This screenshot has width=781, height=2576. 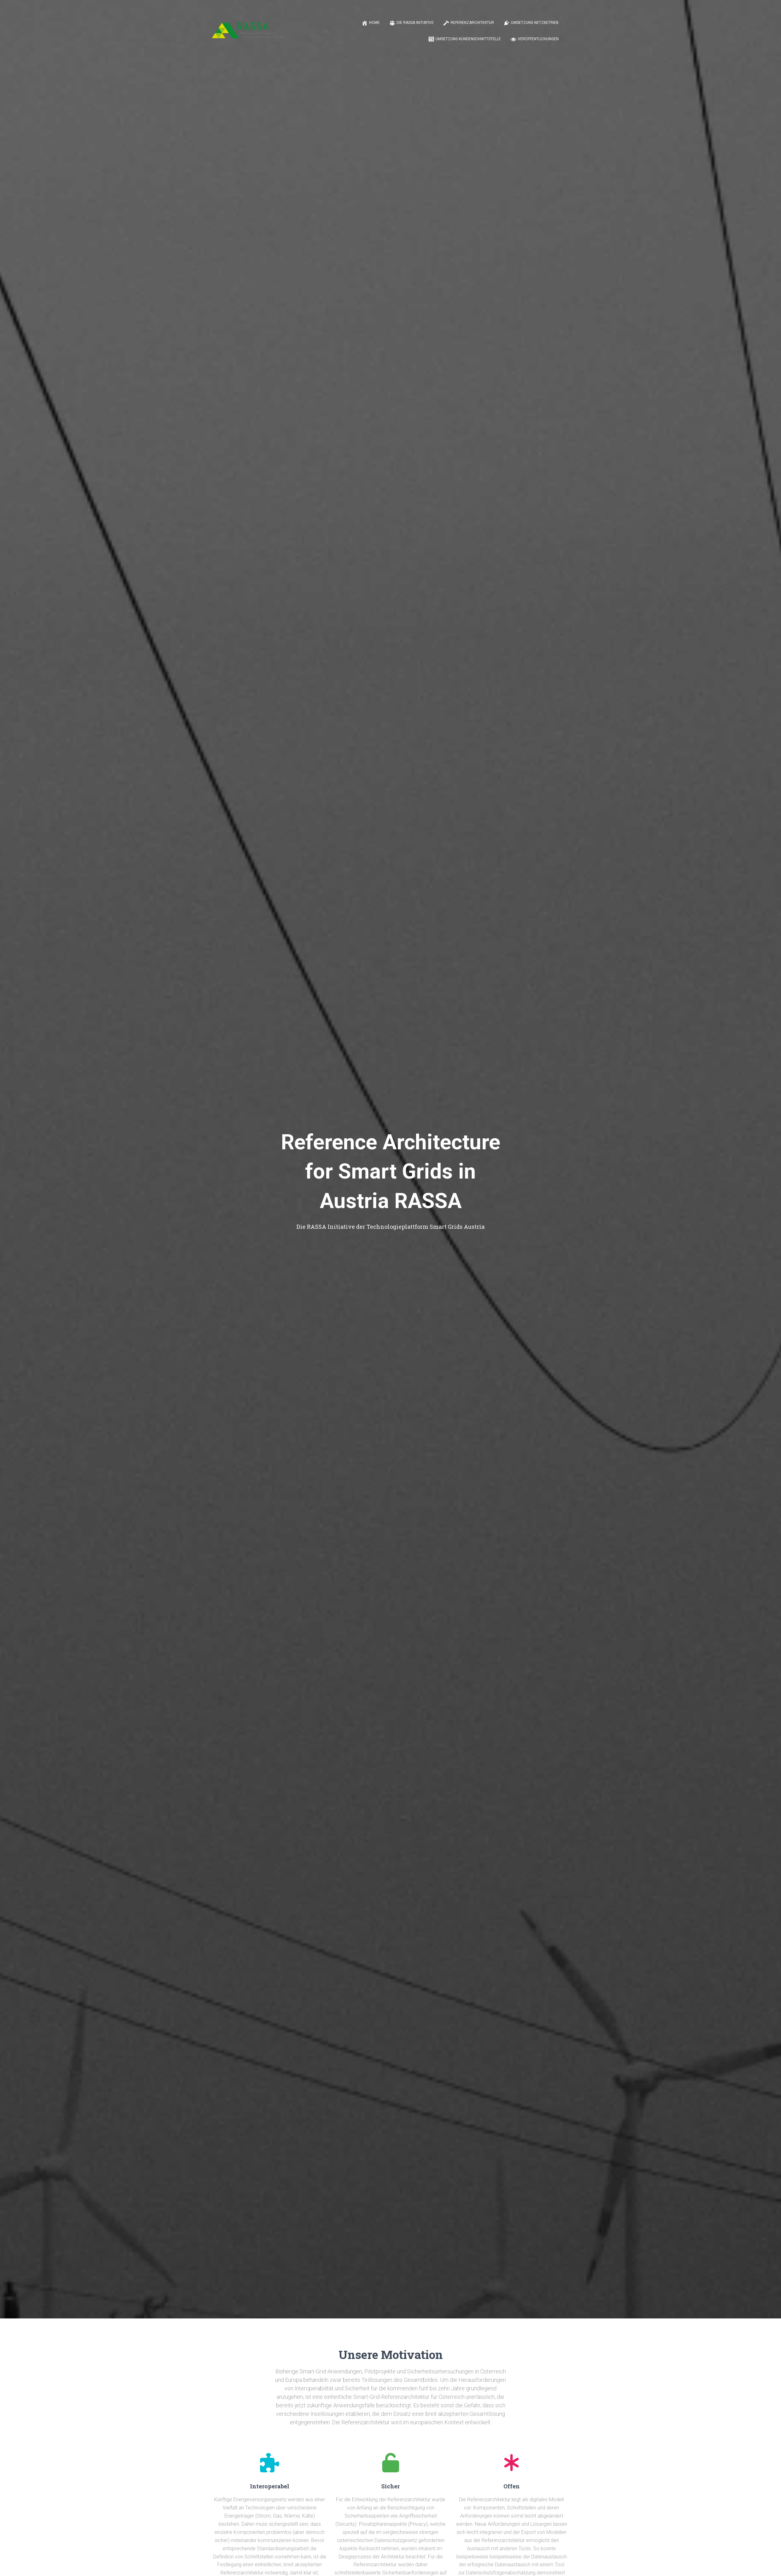 What do you see at coordinates (370, 23) in the screenshot?
I see `Home` at bounding box center [370, 23].